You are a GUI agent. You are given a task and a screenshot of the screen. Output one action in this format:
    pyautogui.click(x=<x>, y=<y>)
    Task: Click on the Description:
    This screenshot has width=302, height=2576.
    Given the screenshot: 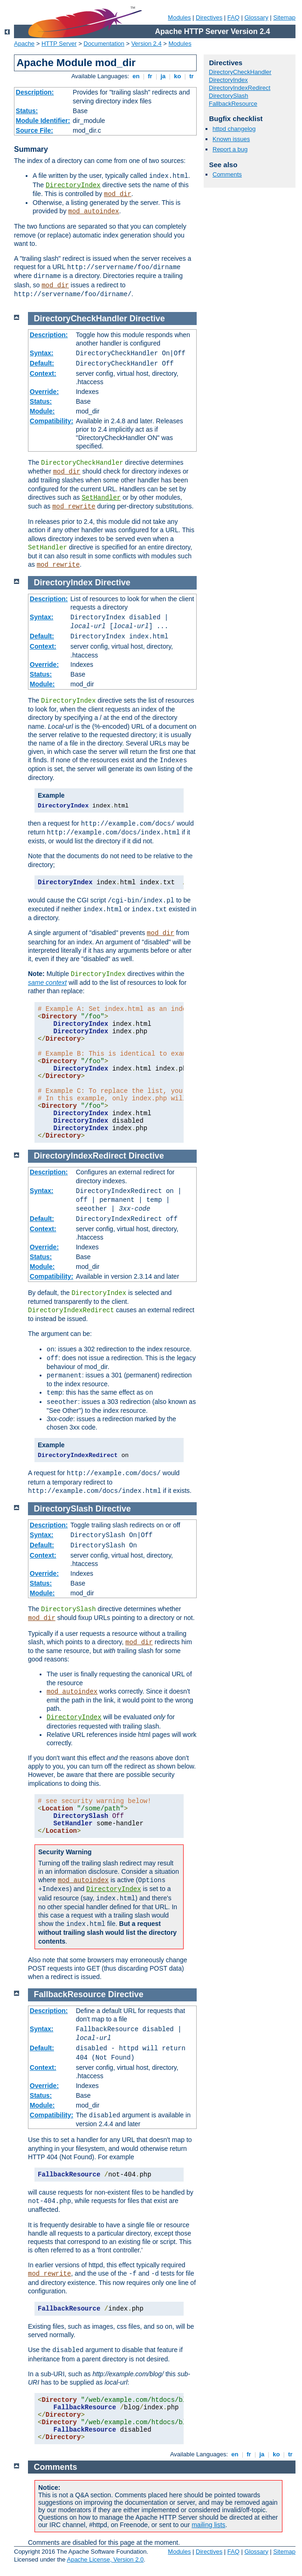 What is the action you would take?
    pyautogui.click(x=35, y=92)
    